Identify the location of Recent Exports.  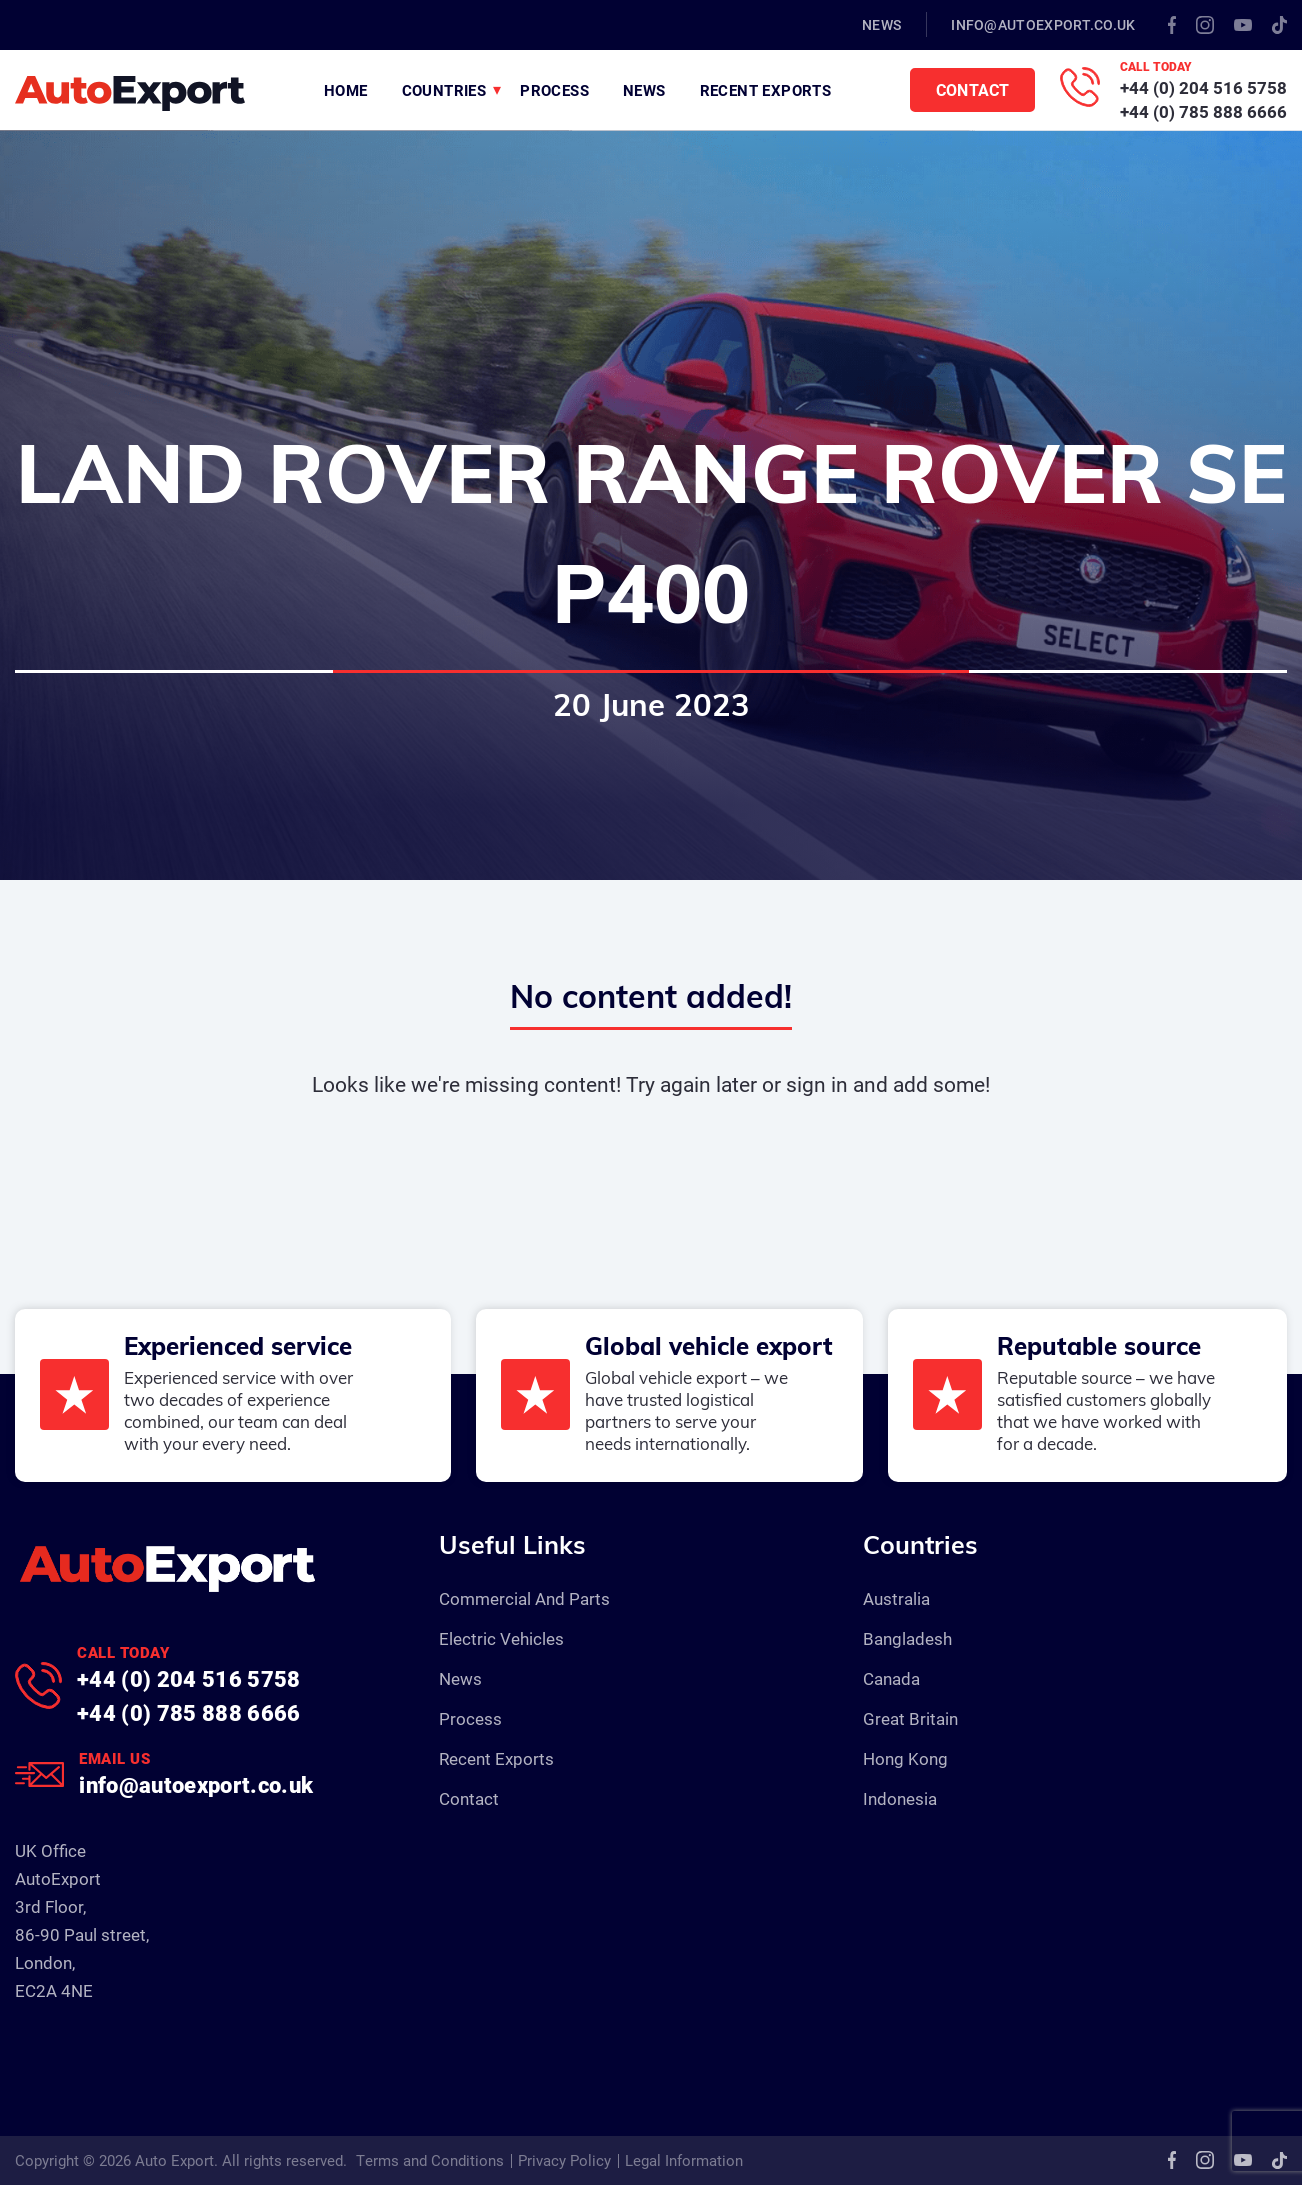
(766, 90).